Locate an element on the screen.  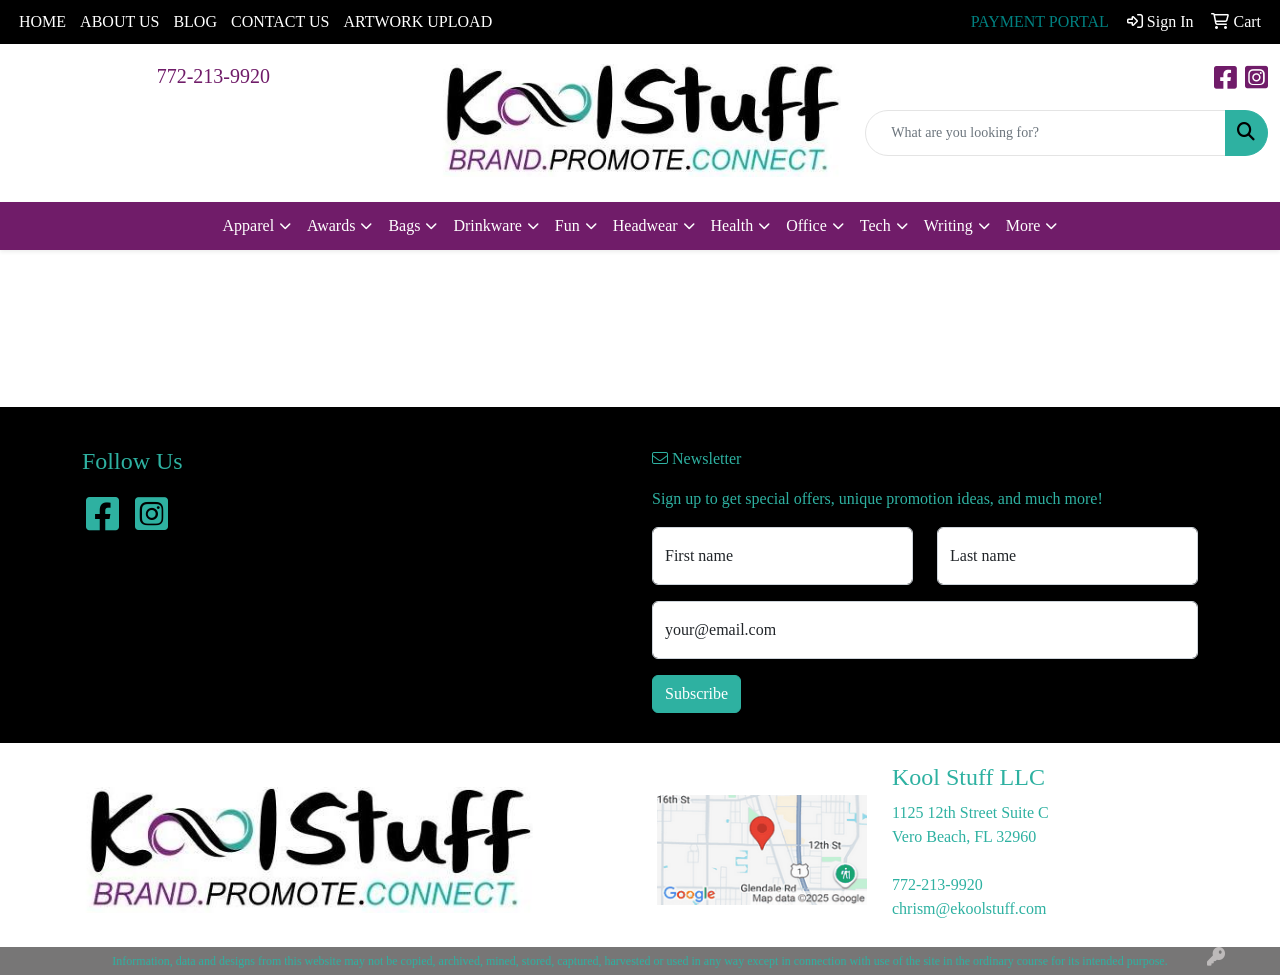
CONTACT US is located at coordinates (280, 21).